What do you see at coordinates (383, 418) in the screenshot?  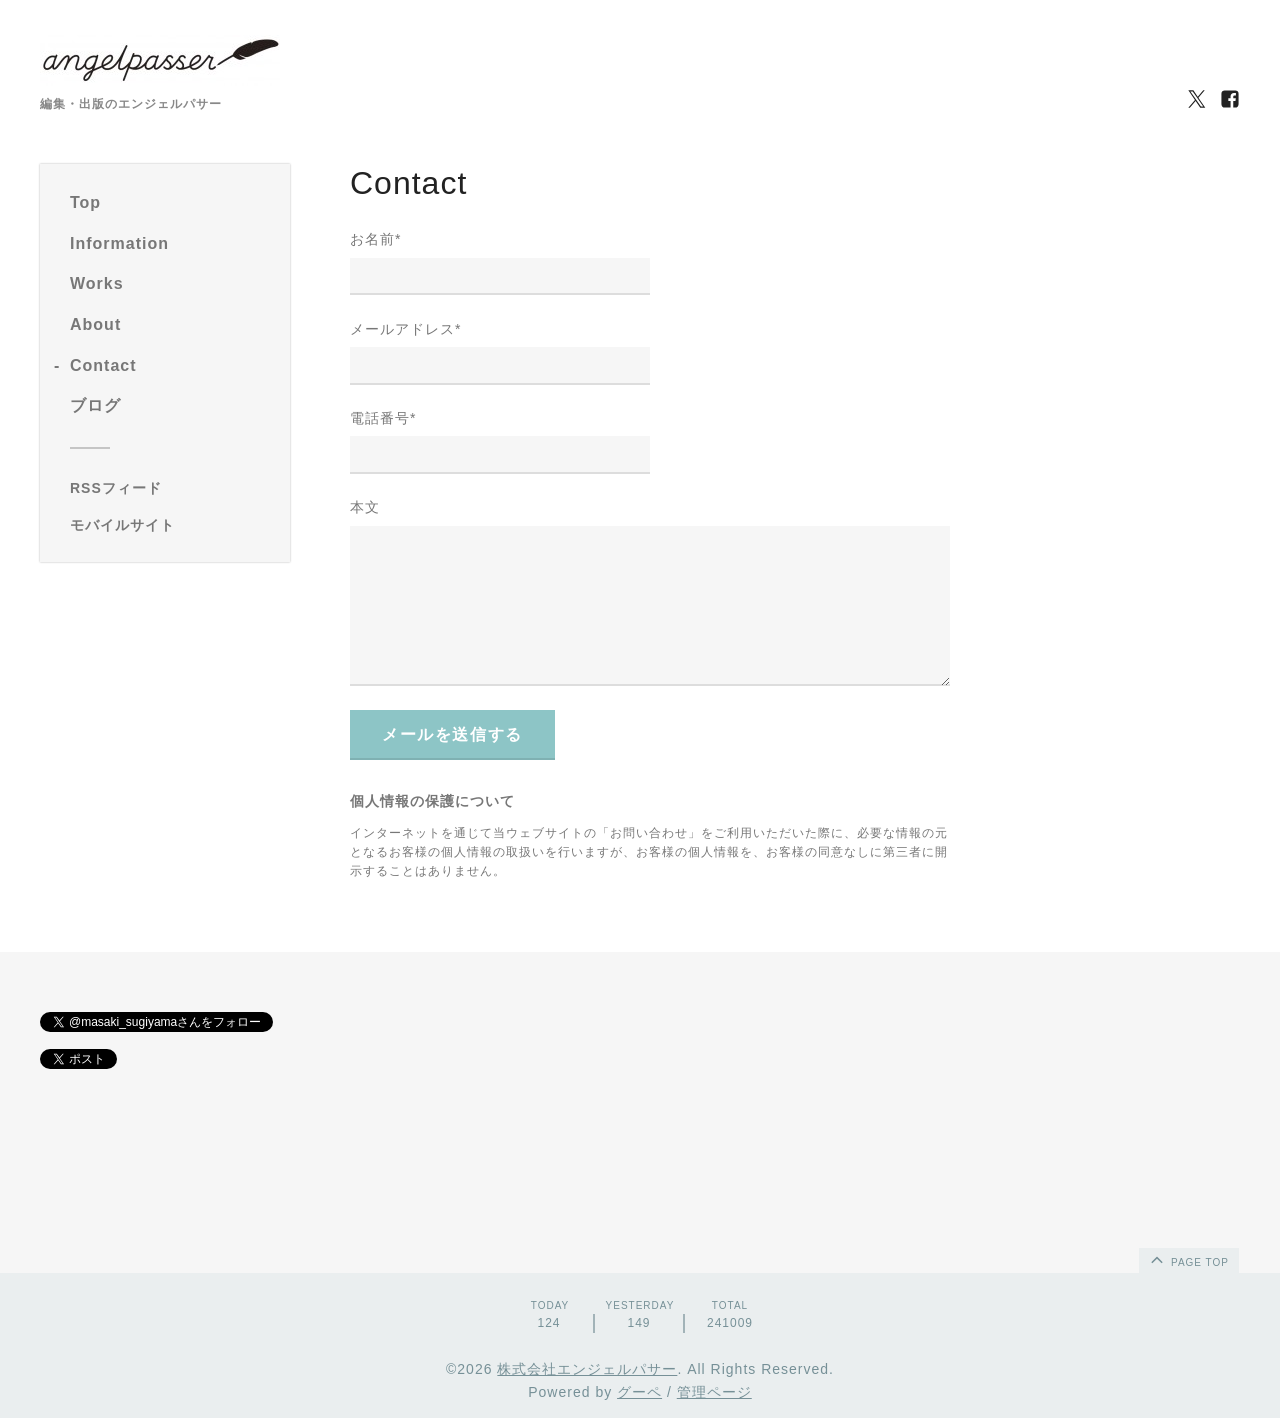 I see `電話番号` at bounding box center [383, 418].